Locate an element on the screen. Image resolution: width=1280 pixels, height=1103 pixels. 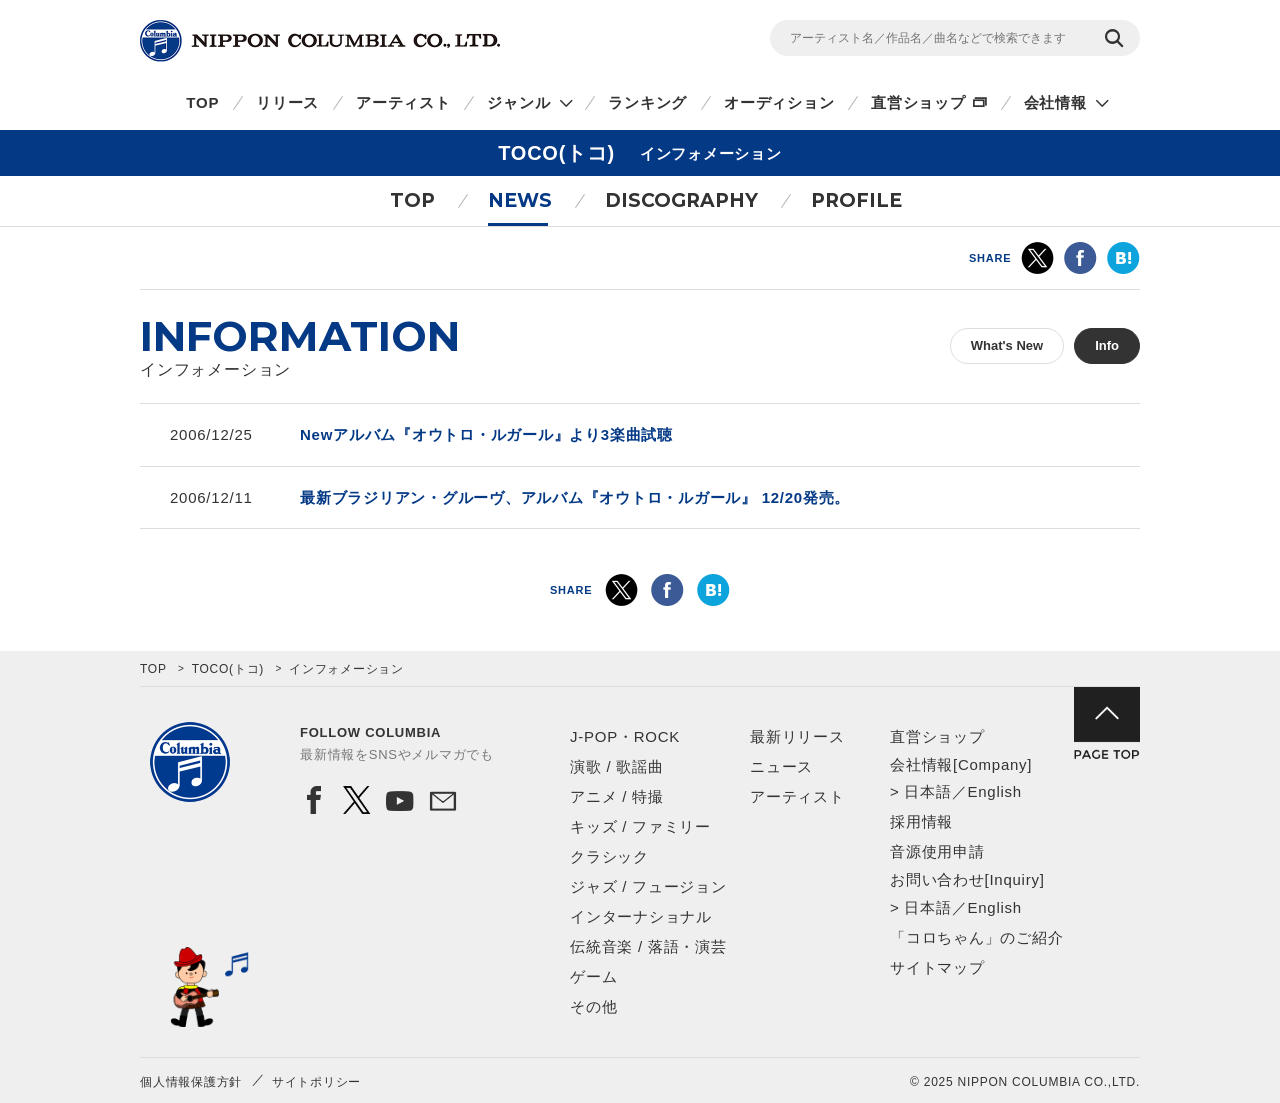
NIPPON COLUMBIA CO.,LTD. is located at coordinates (320, 41).